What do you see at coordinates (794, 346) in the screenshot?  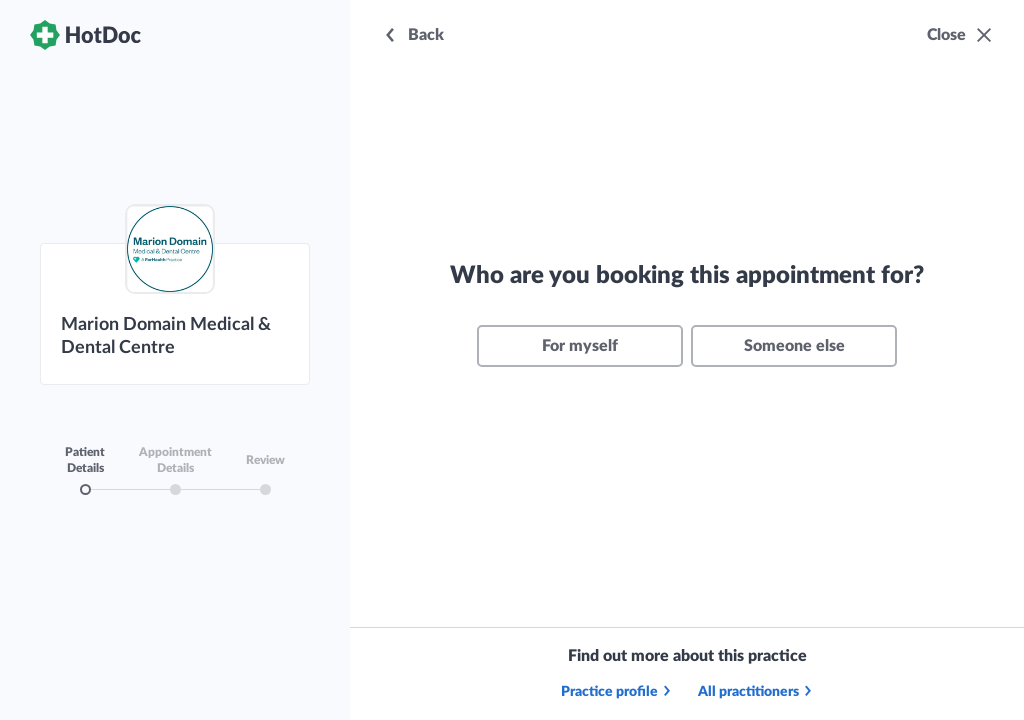 I see `Someone else` at bounding box center [794, 346].